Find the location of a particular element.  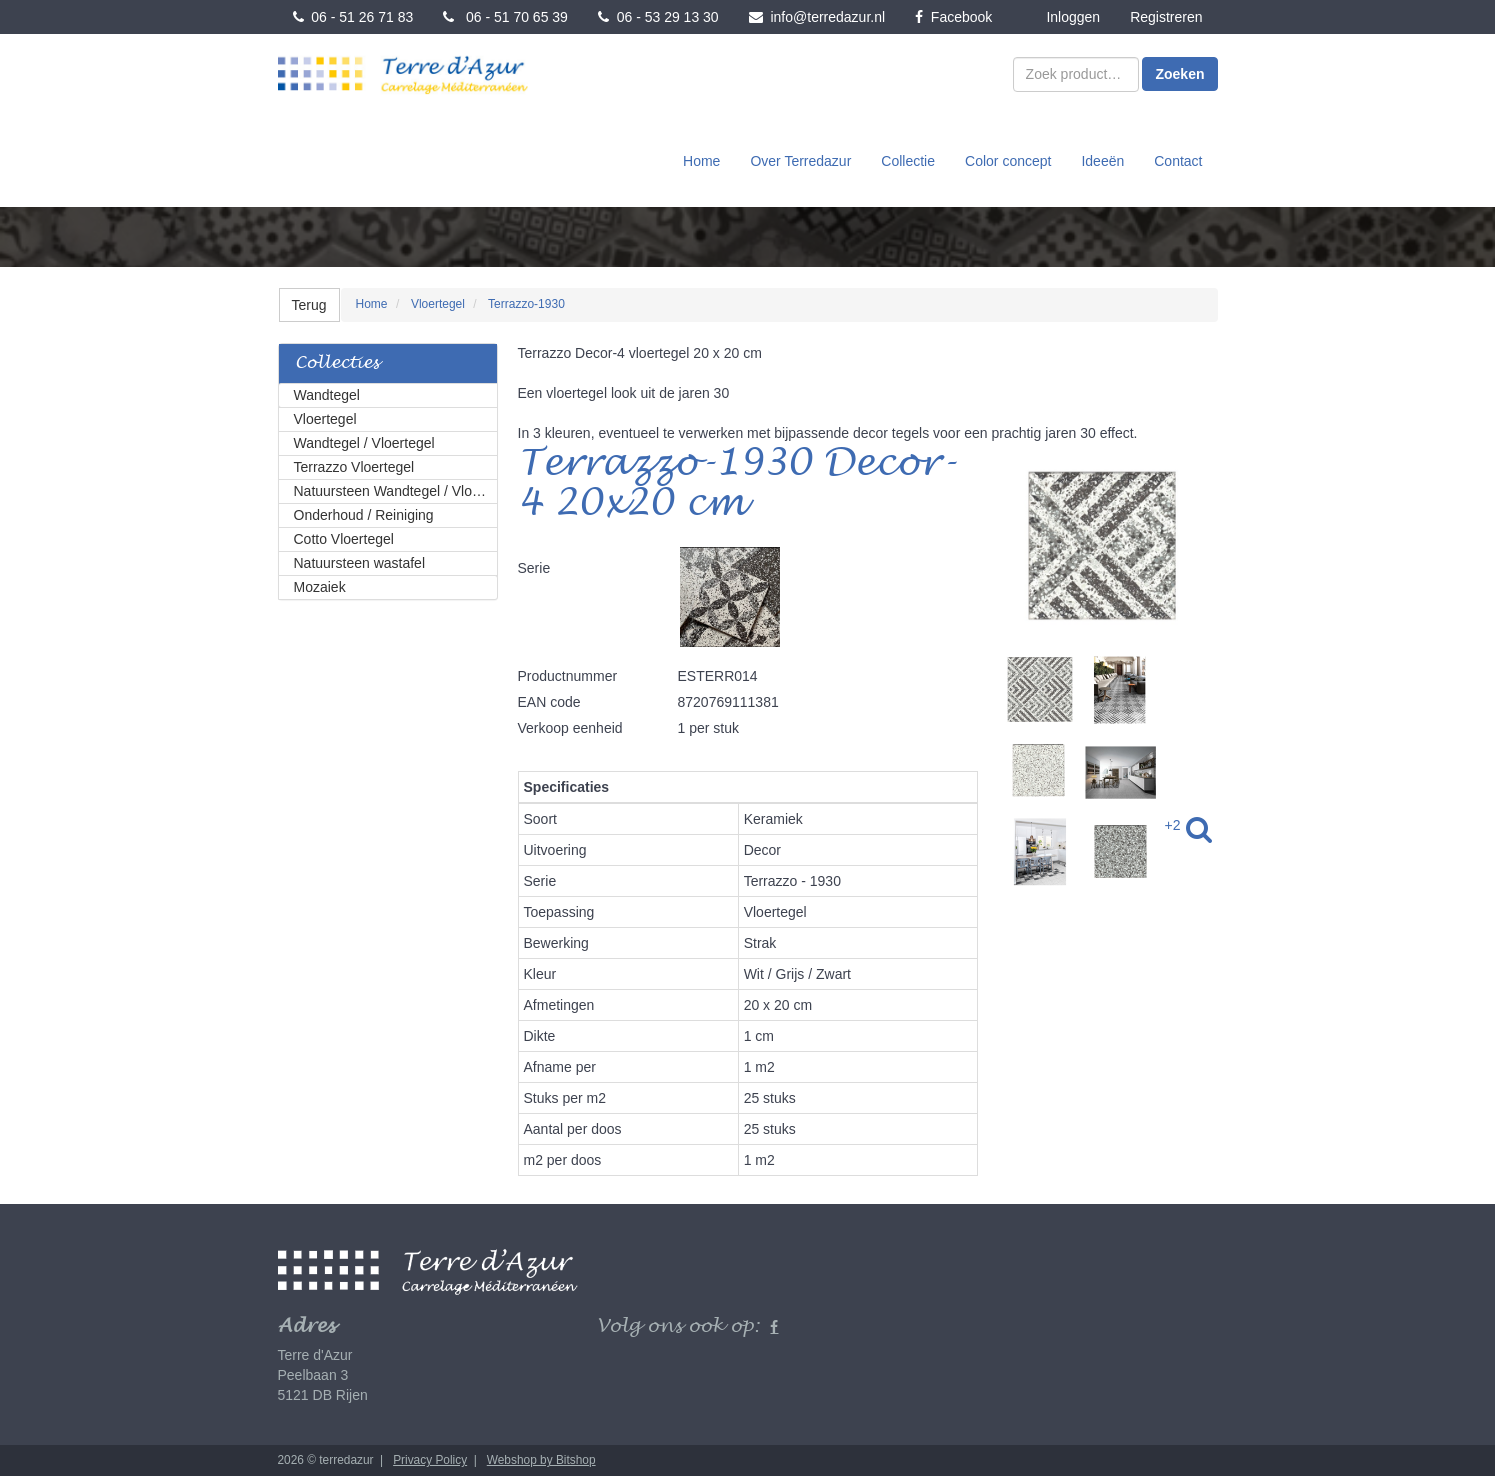

06 - 51 70 65 39 is located at coordinates (505, 17).